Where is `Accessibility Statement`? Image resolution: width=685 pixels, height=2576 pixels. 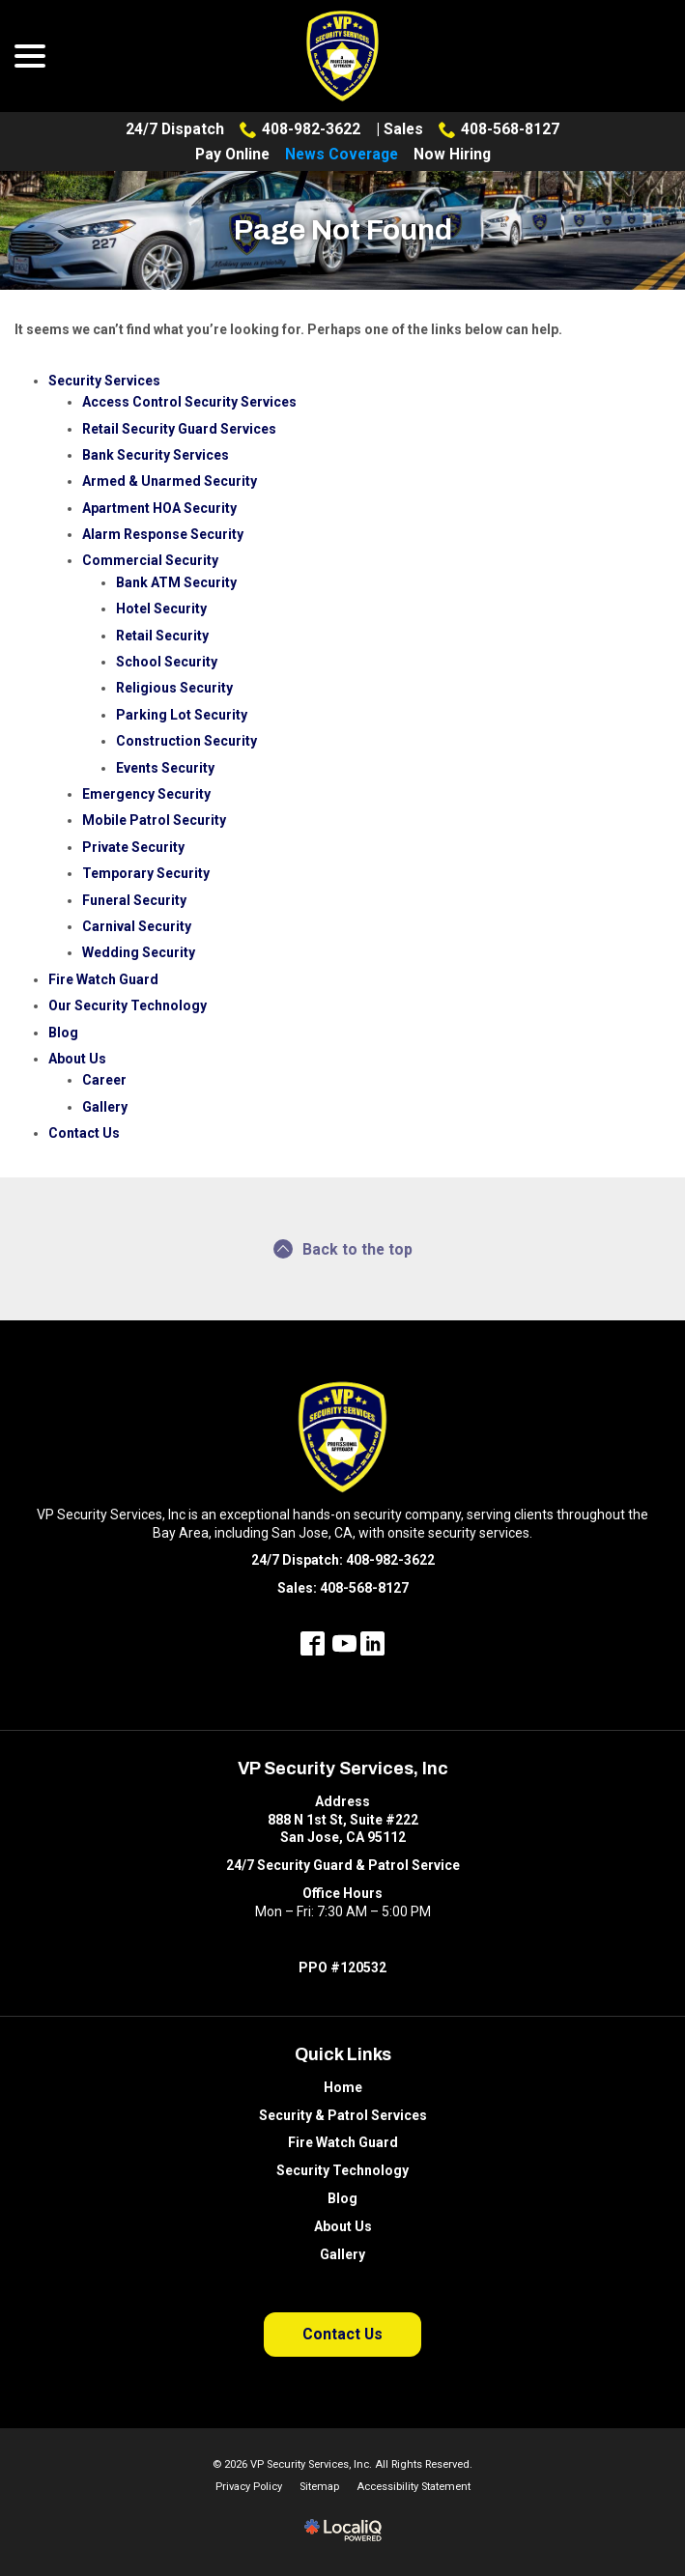 Accessibility Statement is located at coordinates (414, 2486).